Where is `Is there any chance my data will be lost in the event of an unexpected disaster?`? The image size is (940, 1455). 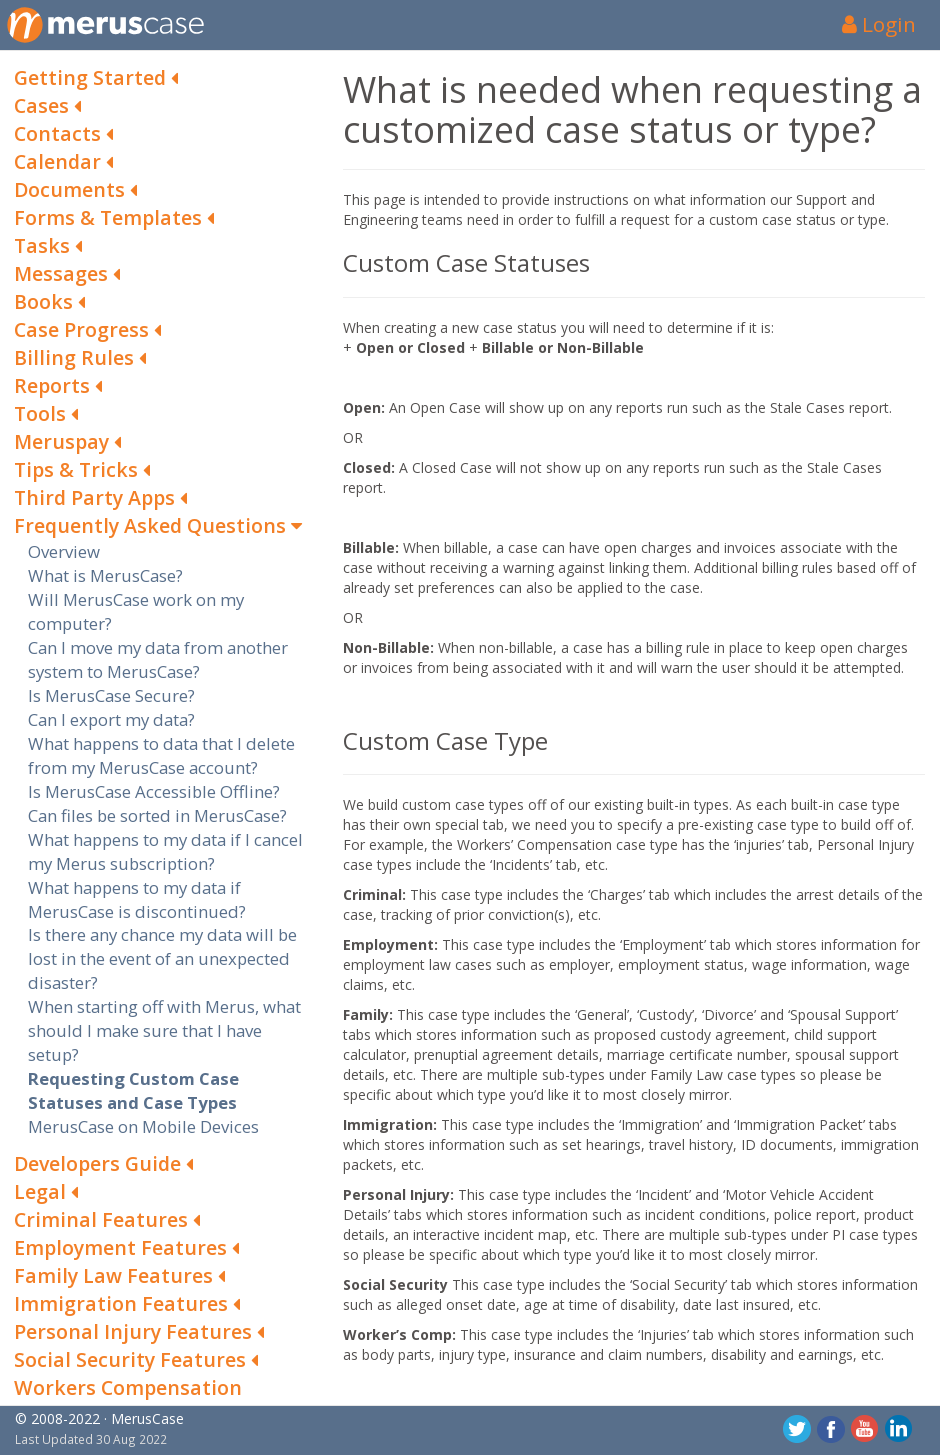 Is there any chance my data will be lost in the event of an unexpected disaster? is located at coordinates (162, 958).